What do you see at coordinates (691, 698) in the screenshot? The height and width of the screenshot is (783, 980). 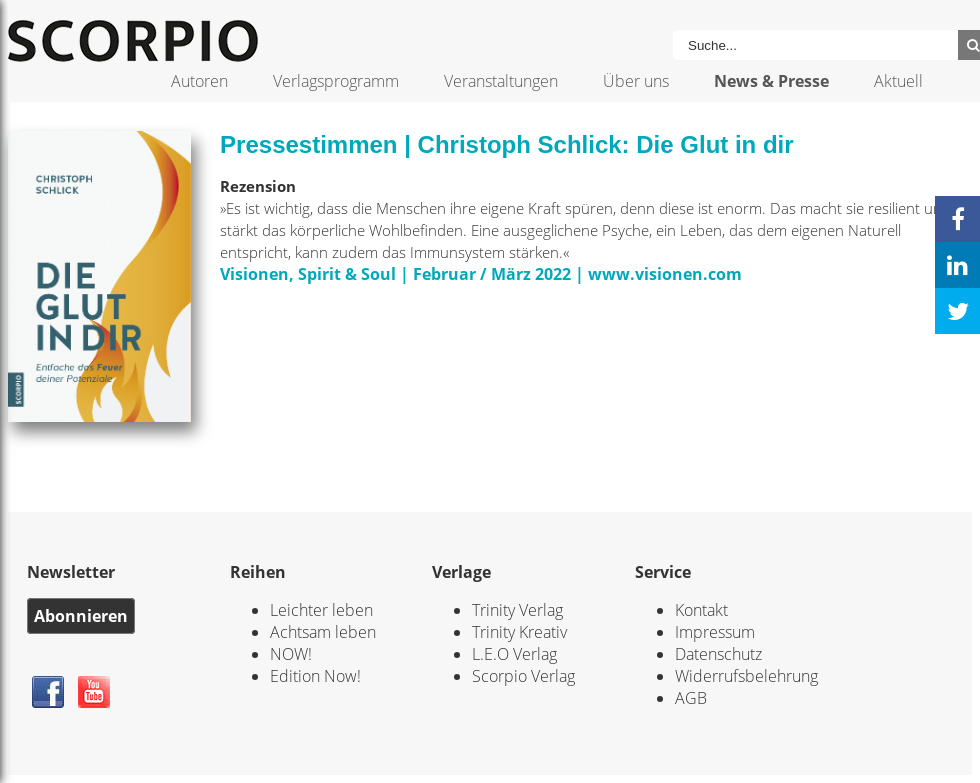 I see `AGB` at bounding box center [691, 698].